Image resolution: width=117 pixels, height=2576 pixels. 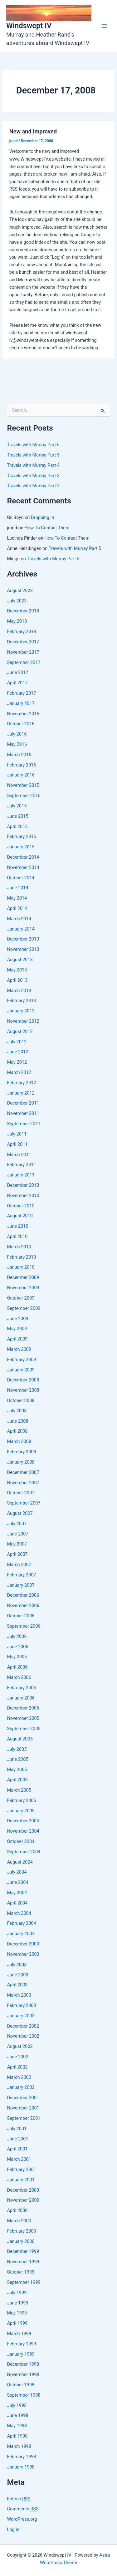 What do you see at coordinates (23, 1852) in the screenshot?
I see `September 2004` at bounding box center [23, 1852].